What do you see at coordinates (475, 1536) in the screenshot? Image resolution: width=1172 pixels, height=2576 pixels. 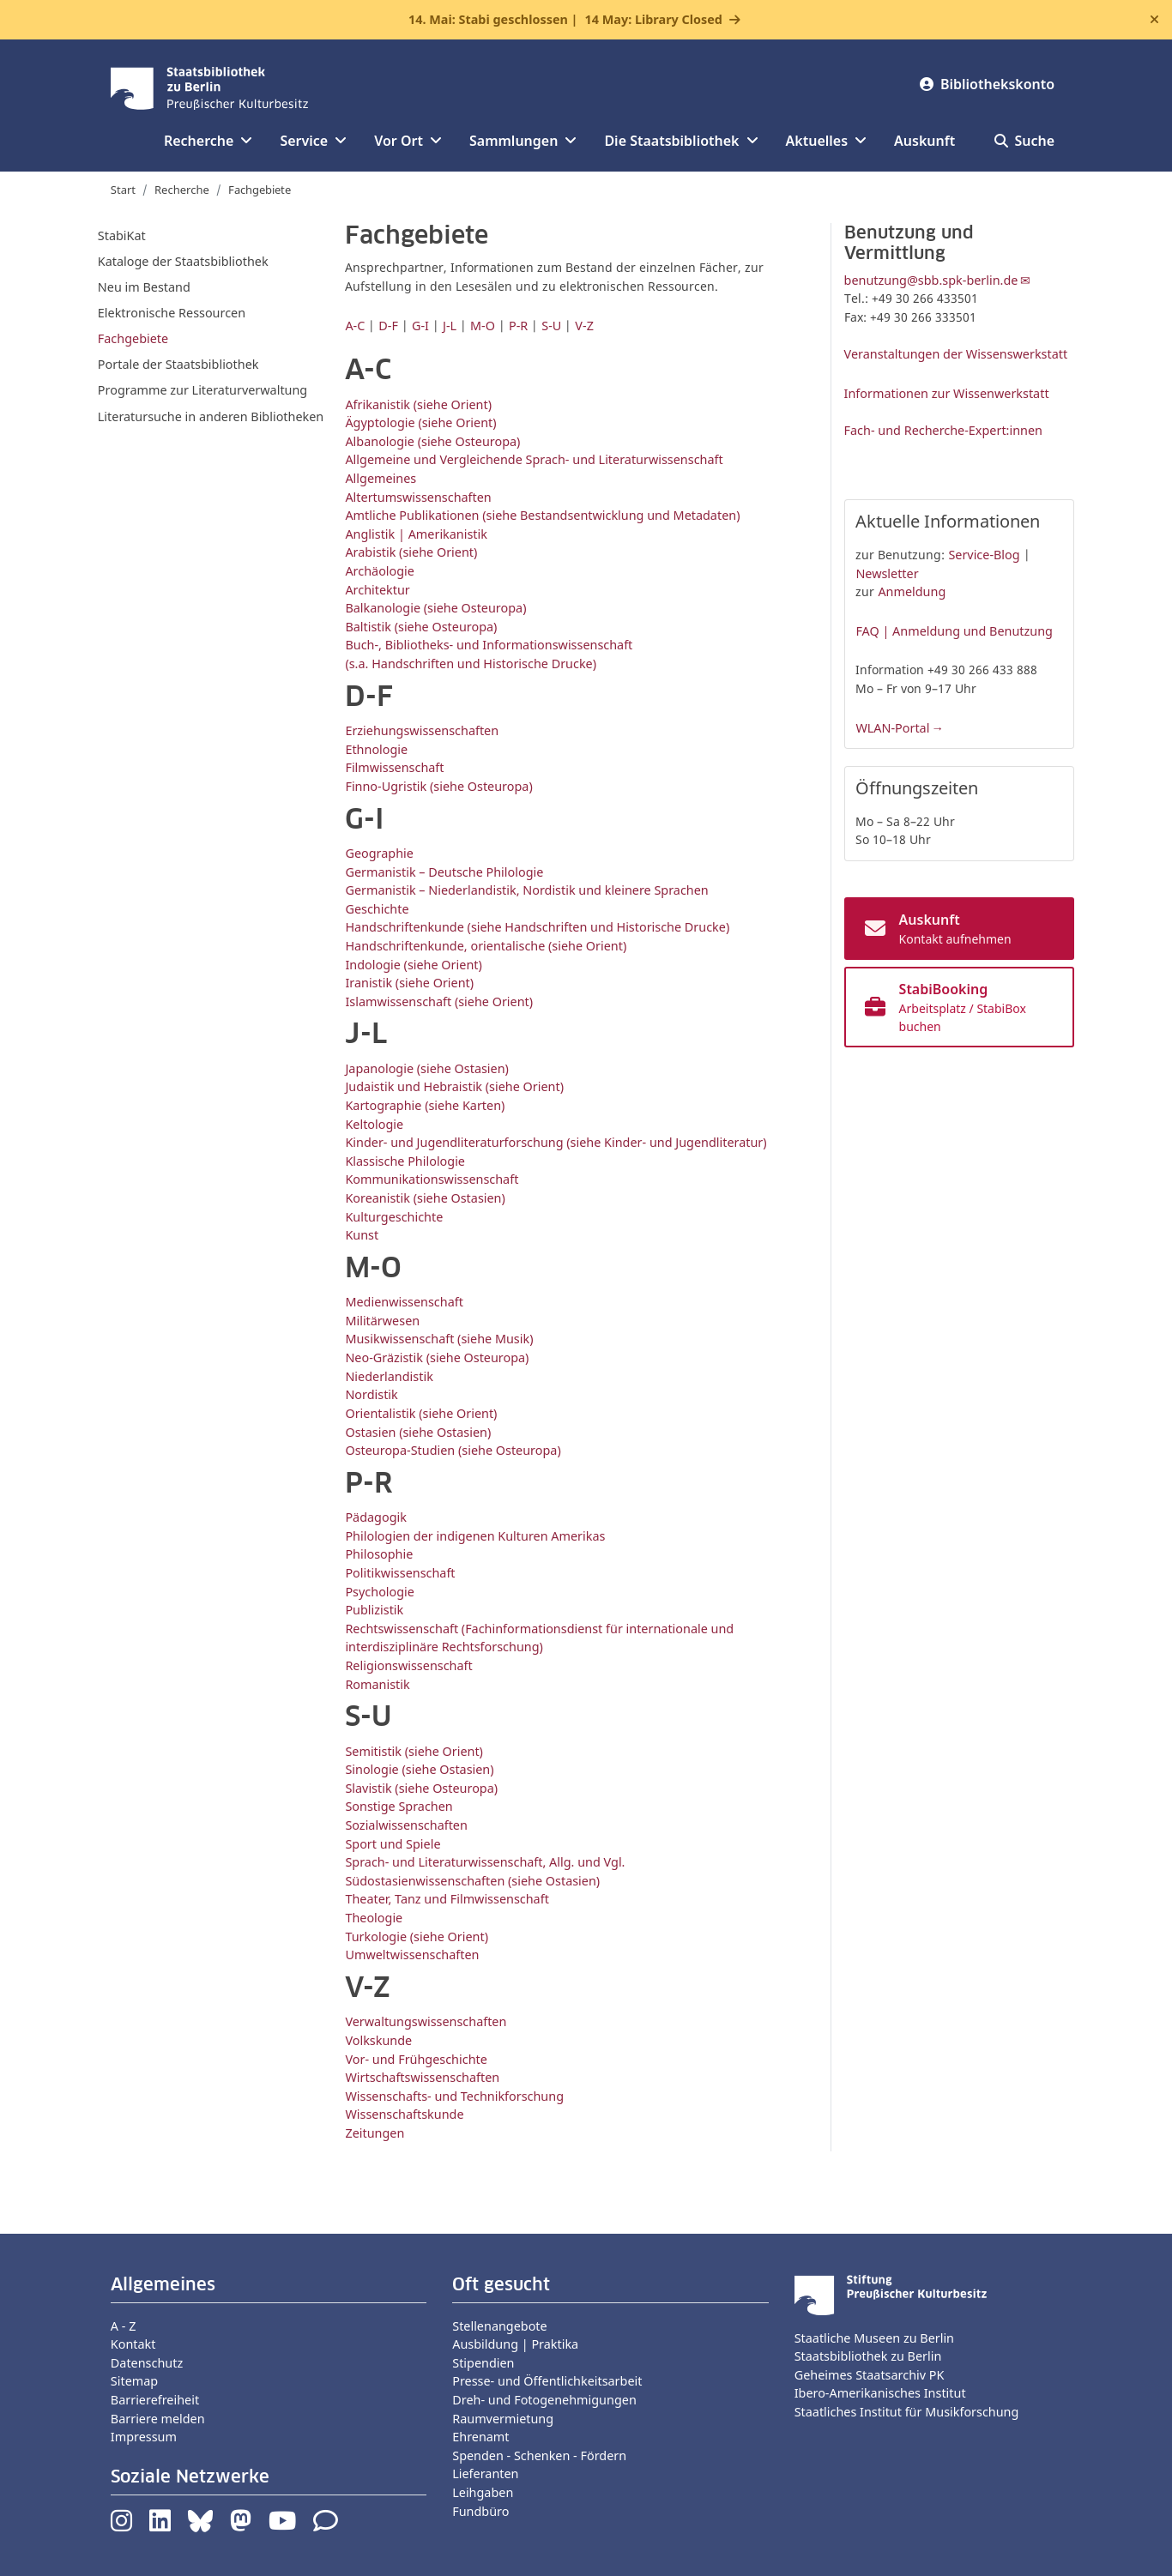 I see `Philologien der indigenen Kulturen Amerikas` at bounding box center [475, 1536].